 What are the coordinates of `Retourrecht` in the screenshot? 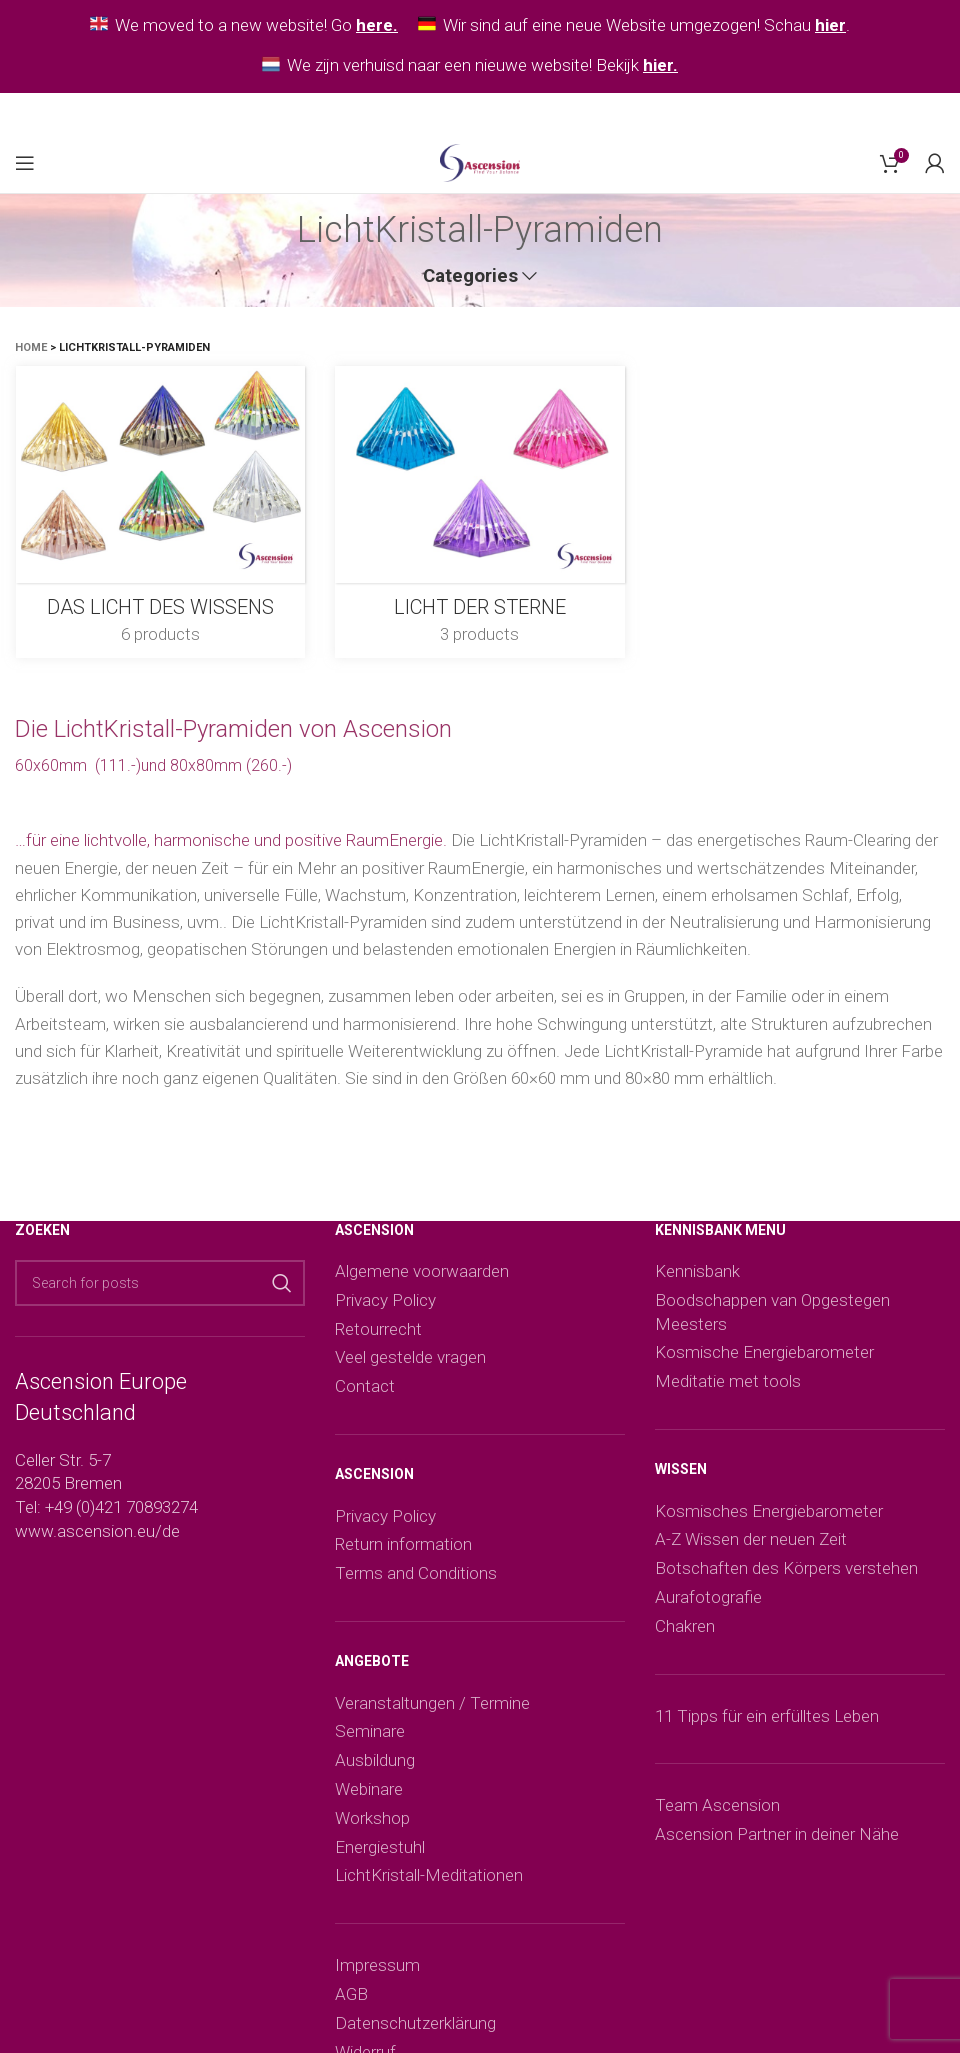 It's located at (378, 1329).